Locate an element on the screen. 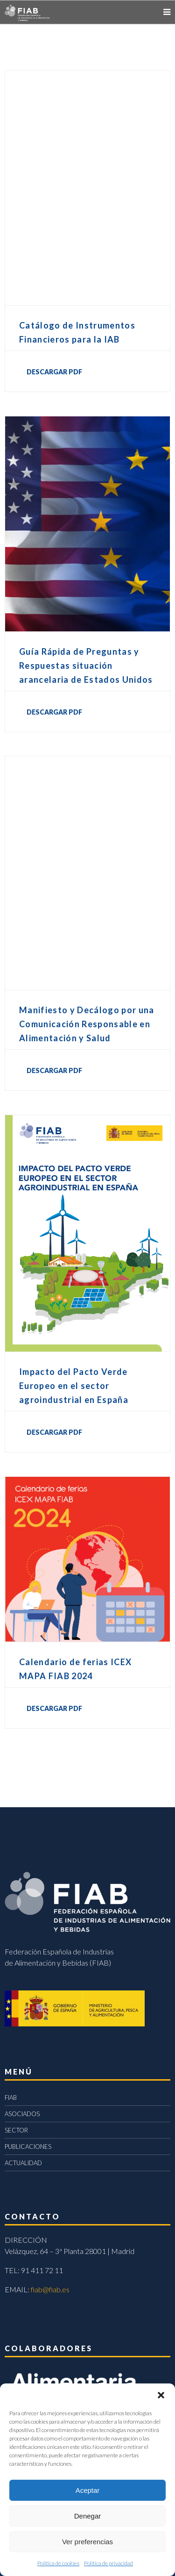 Image resolution: width=175 pixels, height=2576 pixels. Denegar is located at coordinates (87, 2516).